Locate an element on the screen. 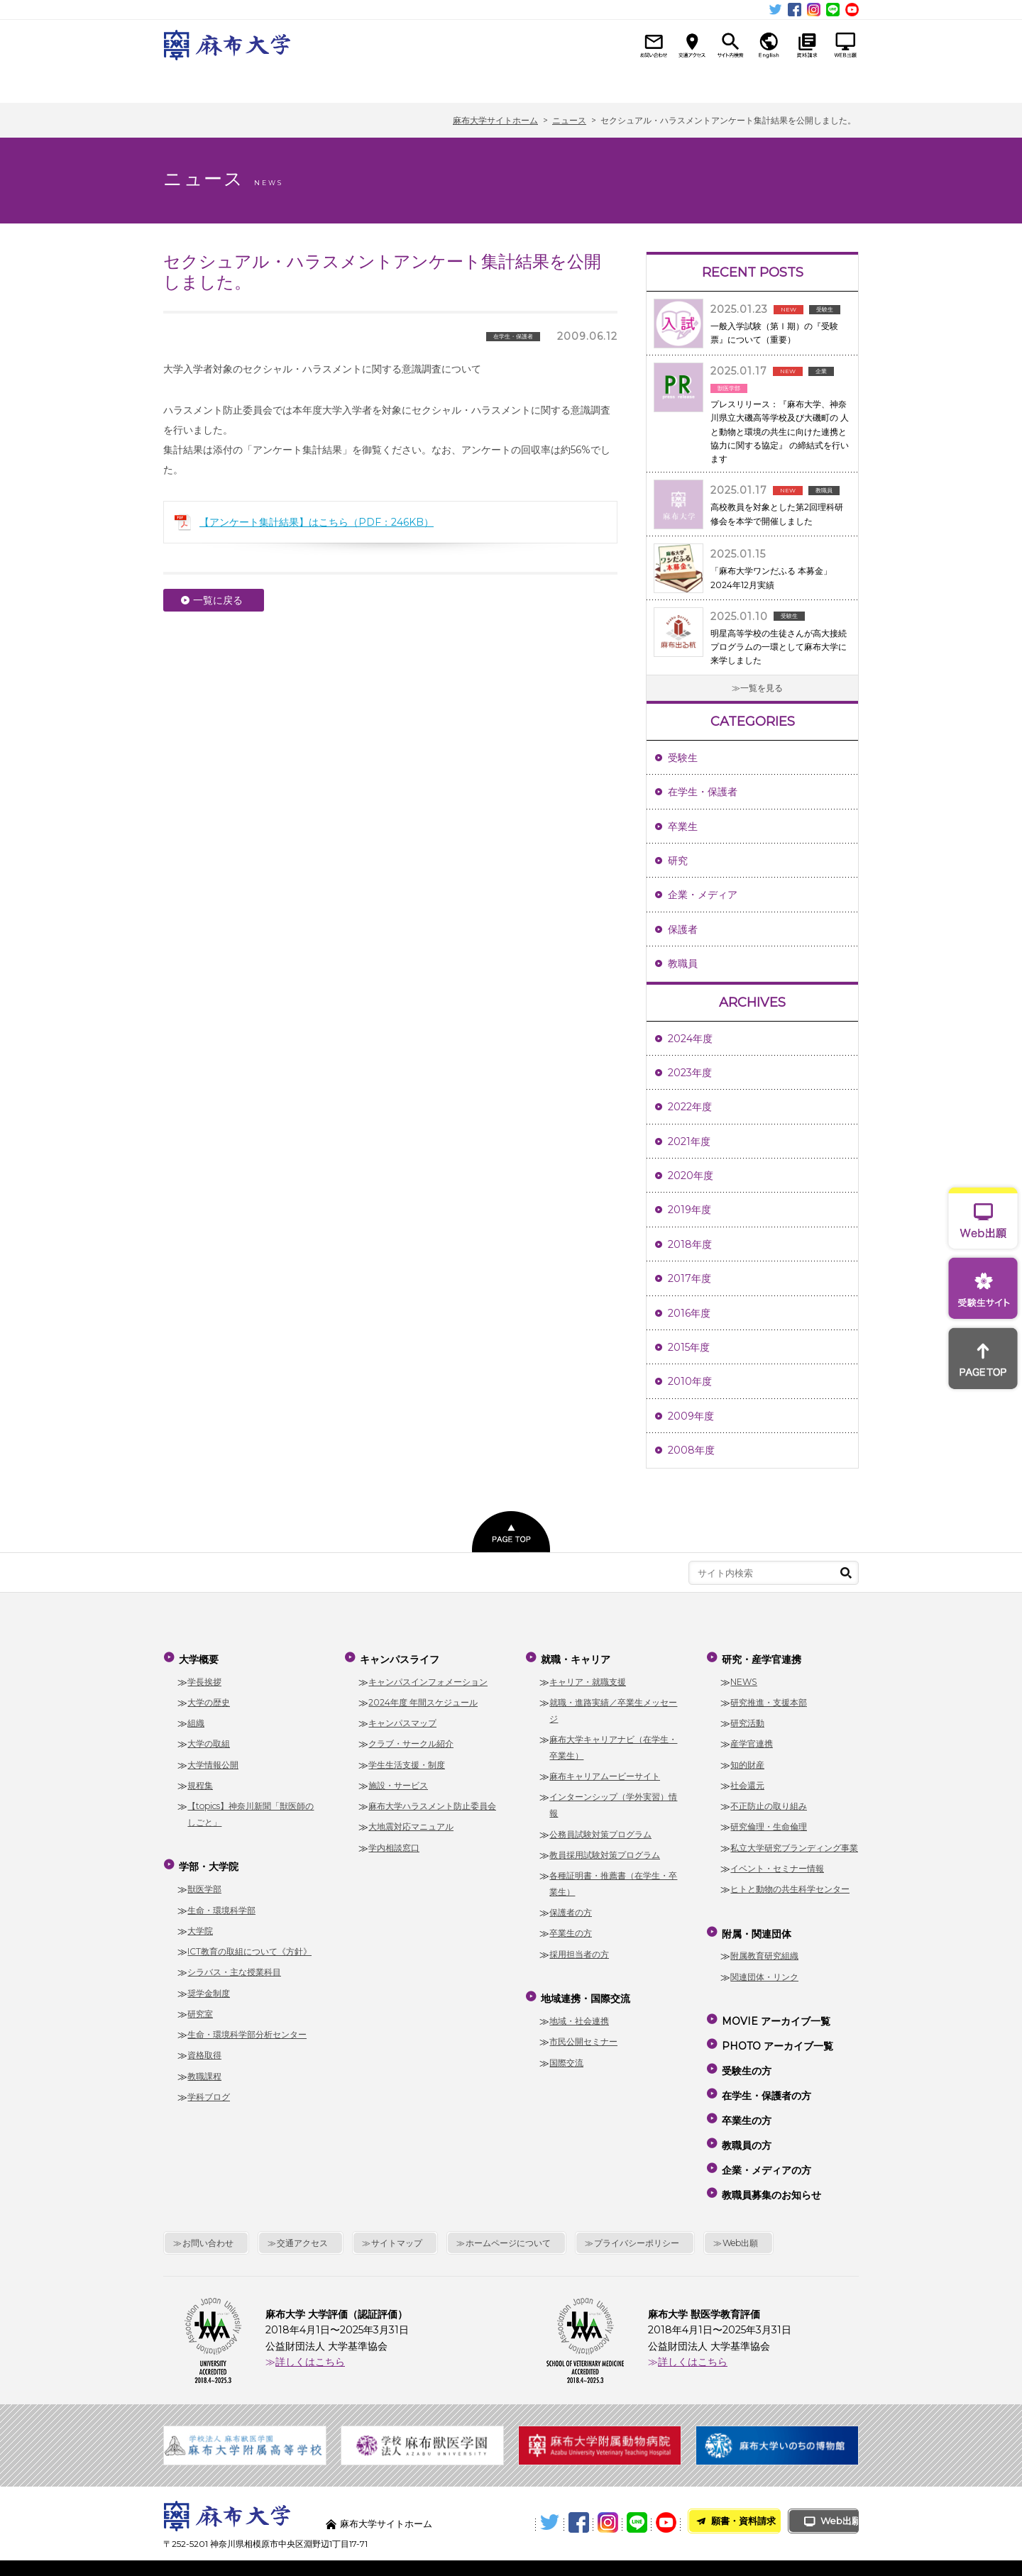 The height and width of the screenshot is (2576, 1022). 教職員募集のお知らせ is located at coordinates (770, 2153).